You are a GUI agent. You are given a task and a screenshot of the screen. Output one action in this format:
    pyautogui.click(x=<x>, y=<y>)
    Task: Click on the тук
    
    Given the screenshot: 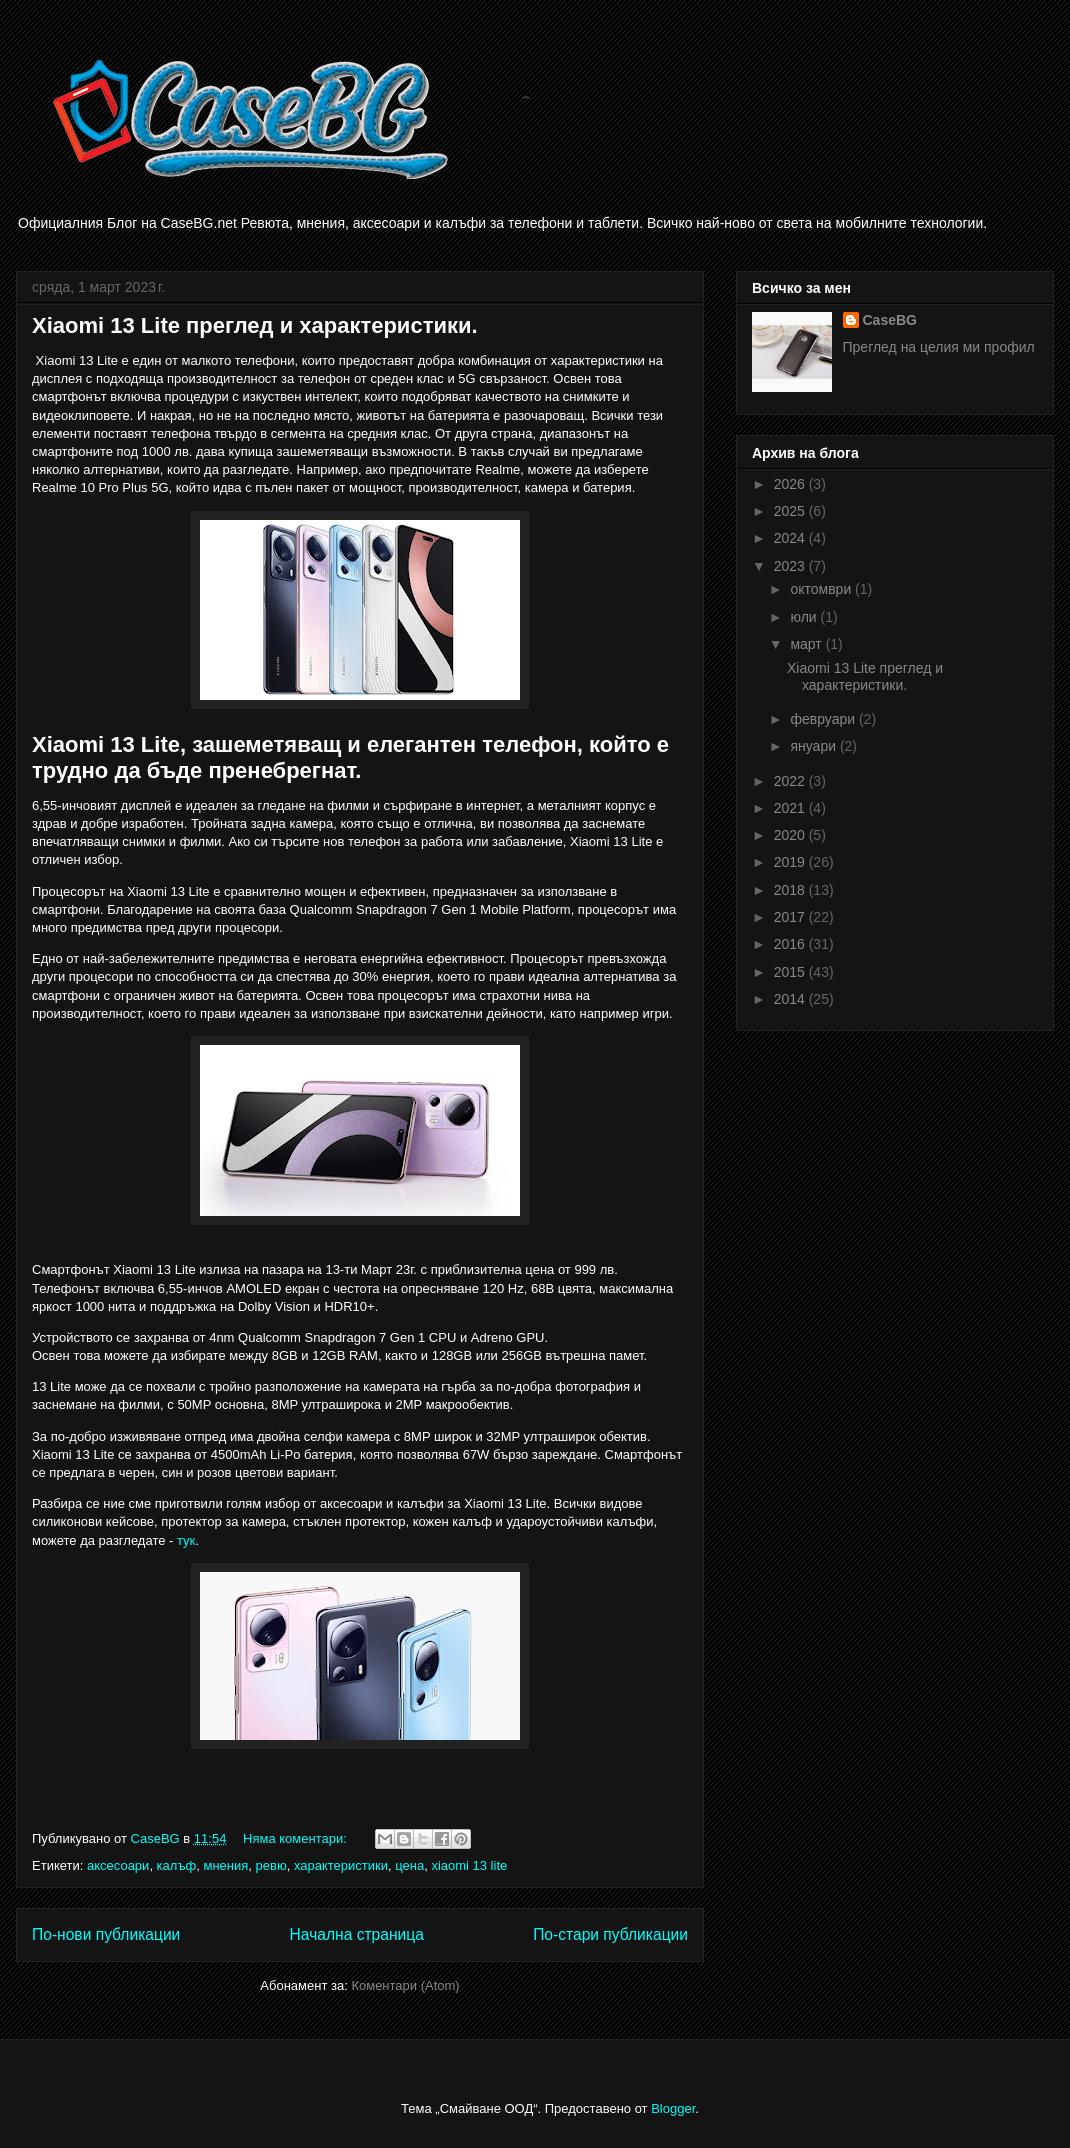 What is the action you would take?
    pyautogui.click(x=186, y=1540)
    